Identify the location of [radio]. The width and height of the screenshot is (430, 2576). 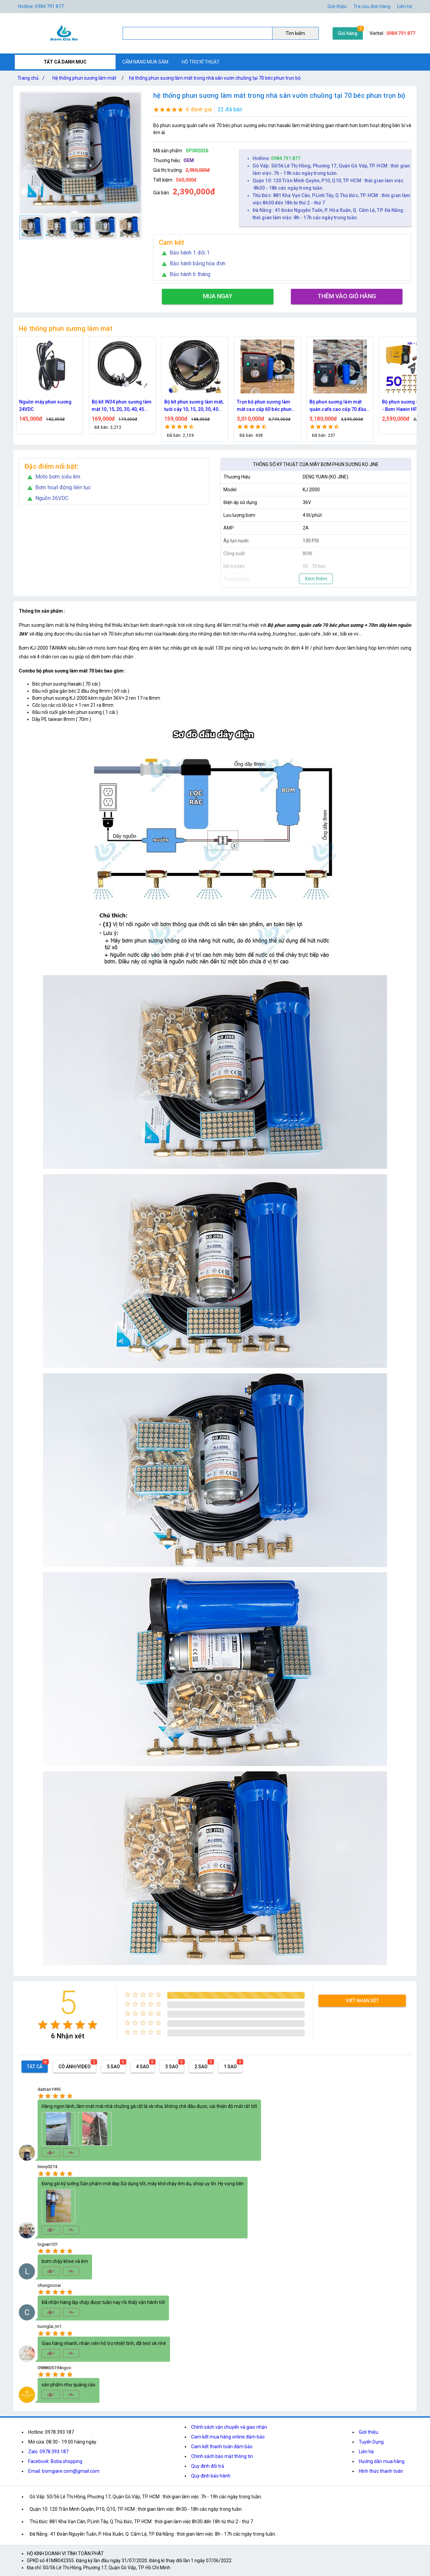
(43, 2025).